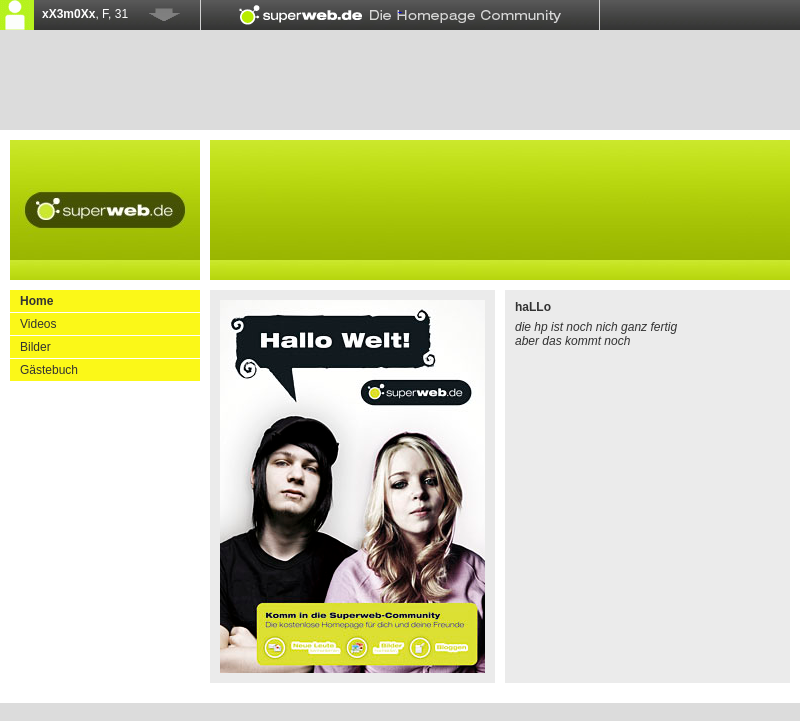 Image resolution: width=800 pixels, height=721 pixels. Describe the element at coordinates (36, 301) in the screenshot. I see `Home` at that location.